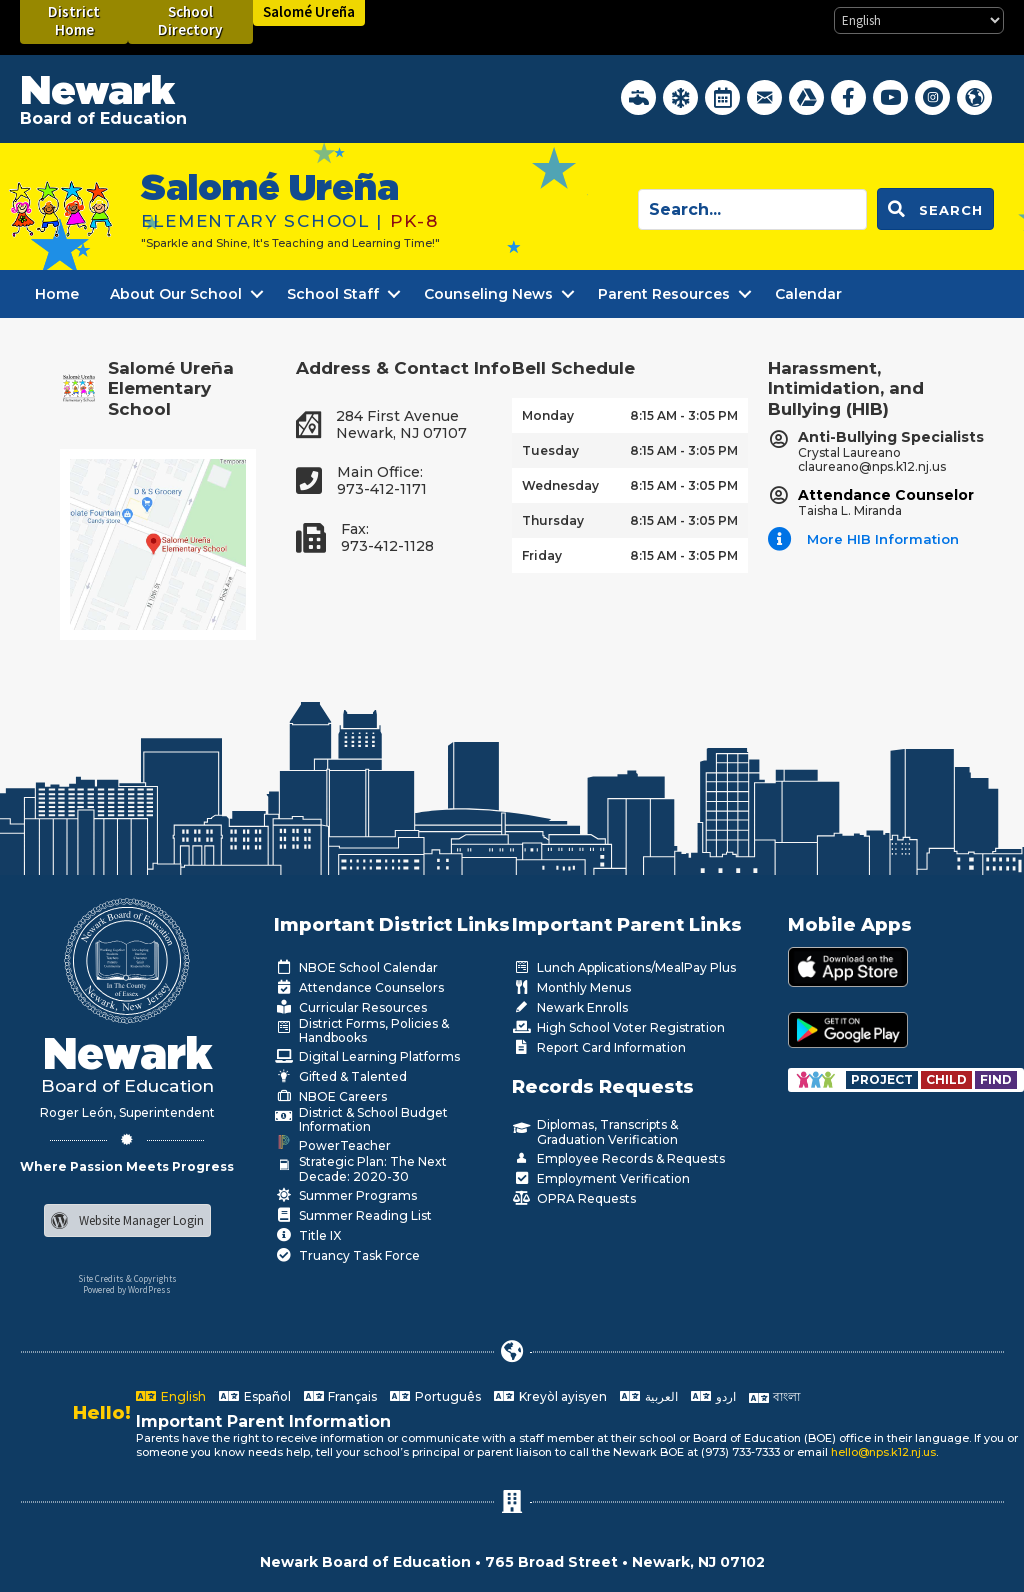  What do you see at coordinates (684, 415) in the screenshot?
I see `8:15 AM - 3:05 PM` at bounding box center [684, 415].